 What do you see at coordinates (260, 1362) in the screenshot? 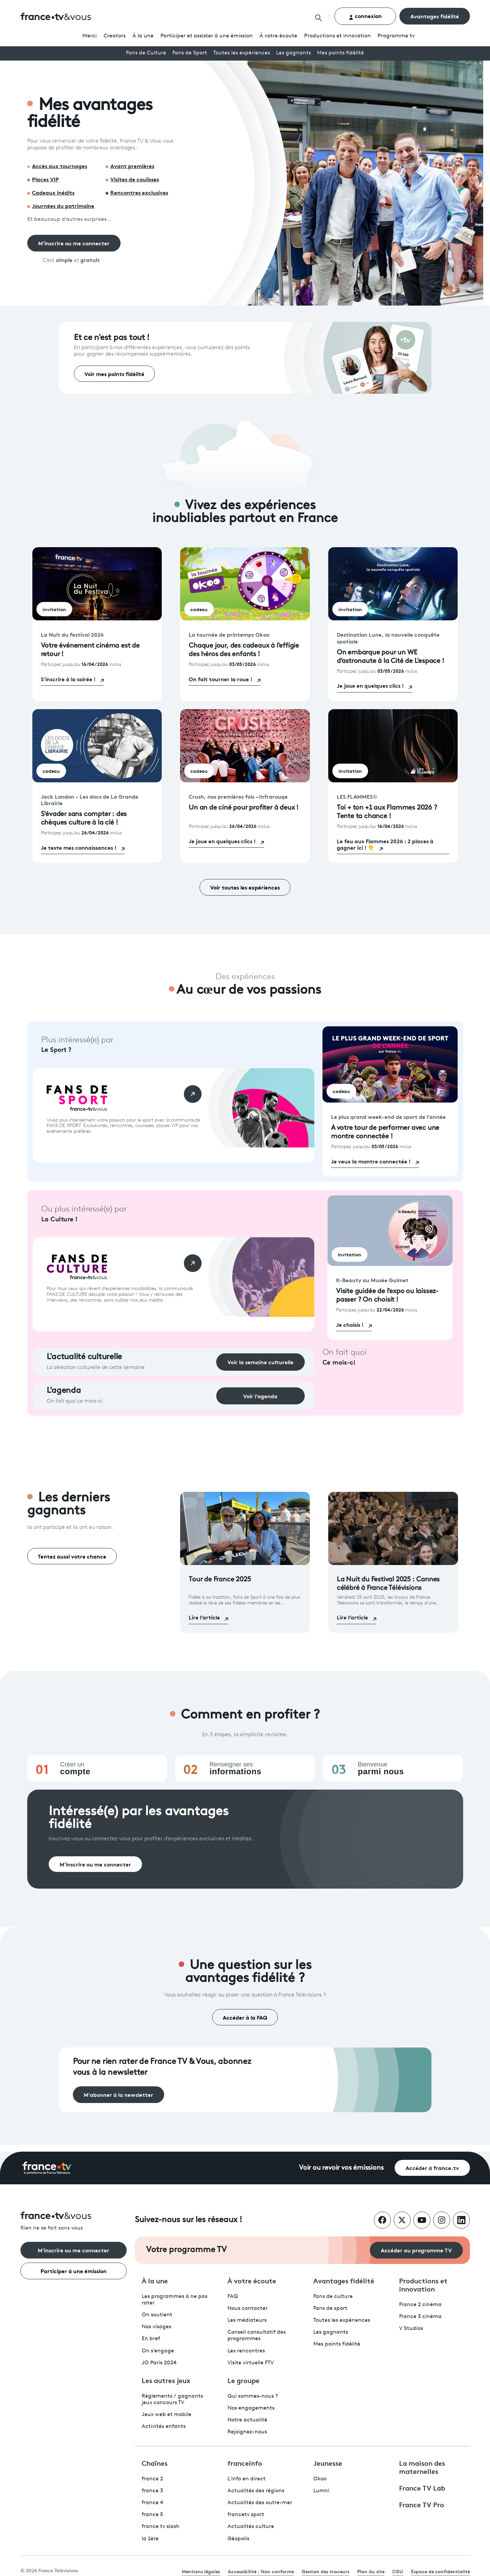
I see `Voir la semaine culturelle` at bounding box center [260, 1362].